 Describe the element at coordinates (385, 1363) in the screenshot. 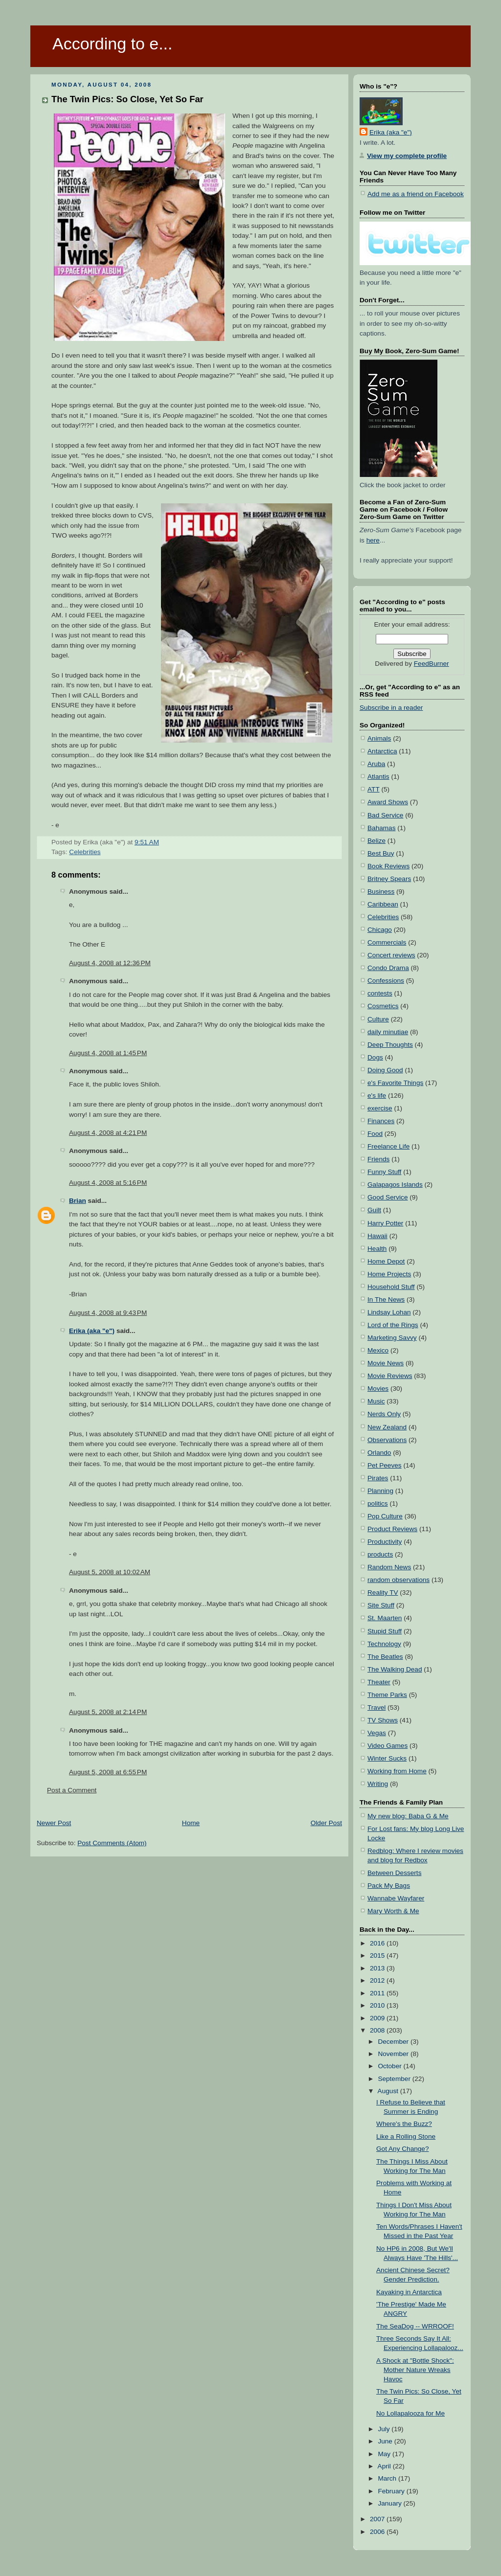

I see `Movie News` at that location.